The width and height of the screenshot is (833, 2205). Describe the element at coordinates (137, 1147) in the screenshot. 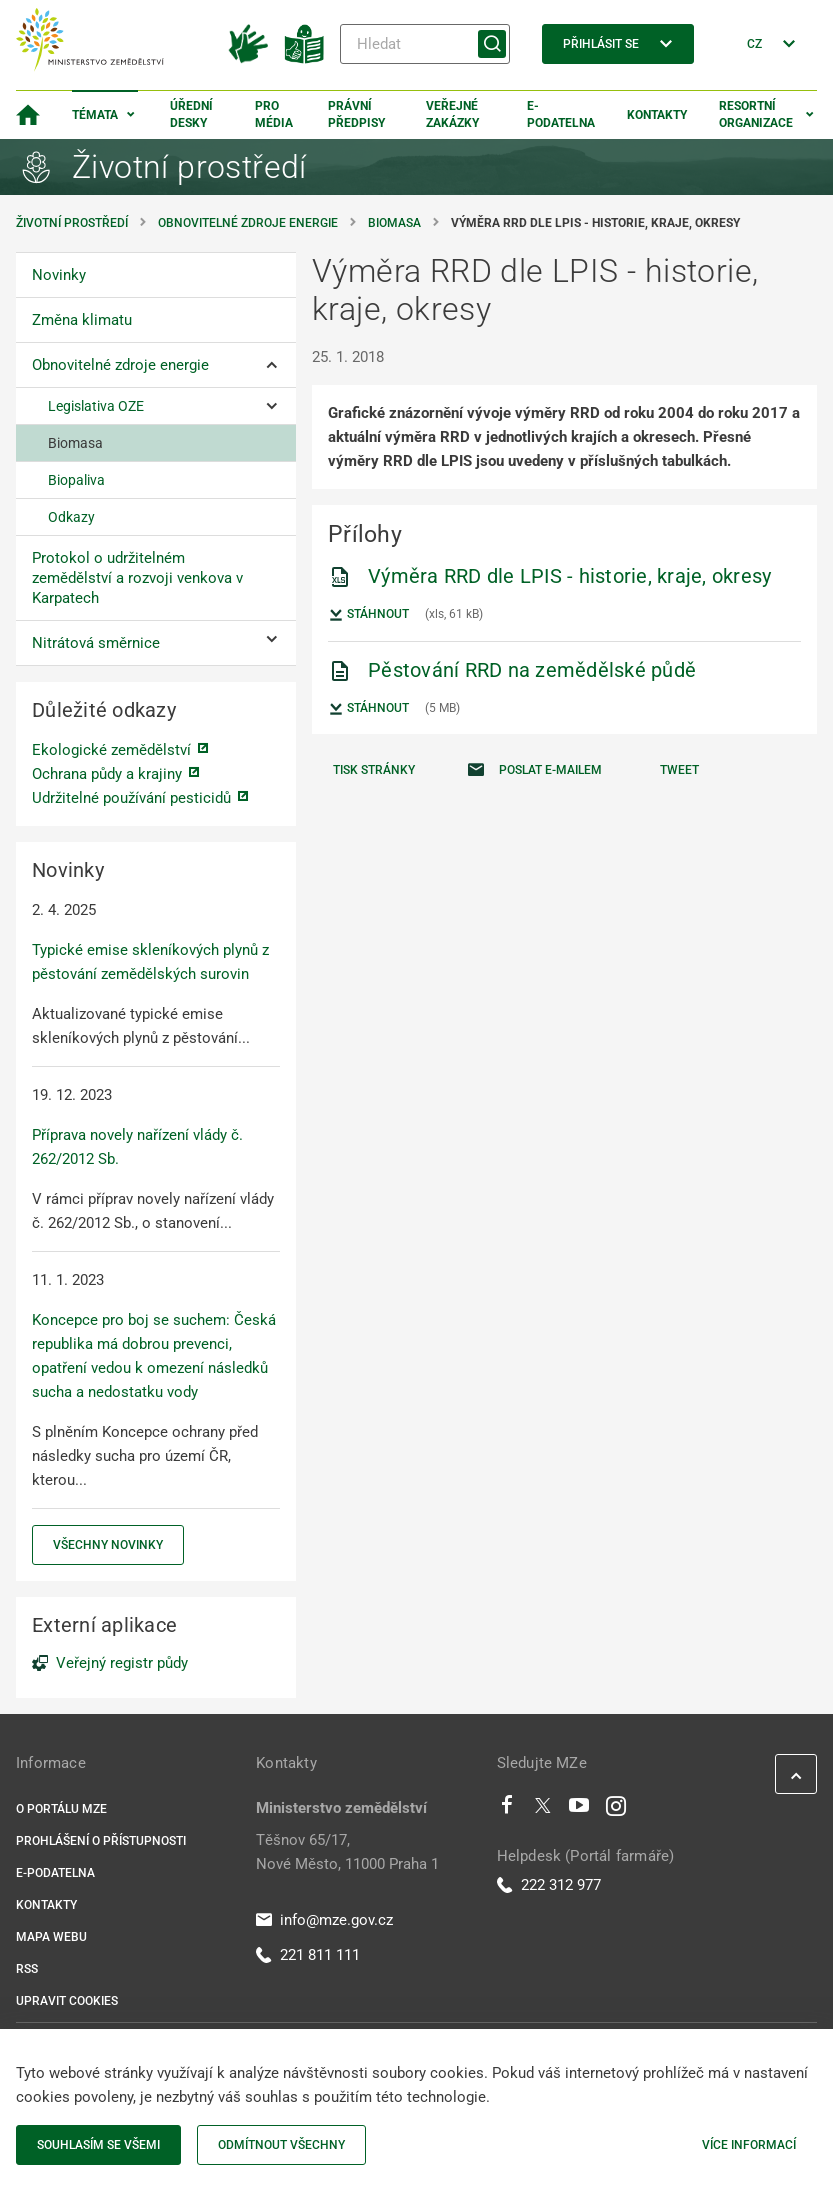

I see `Příprava novely nařízení vlády č. 262/2012 Sb.` at that location.